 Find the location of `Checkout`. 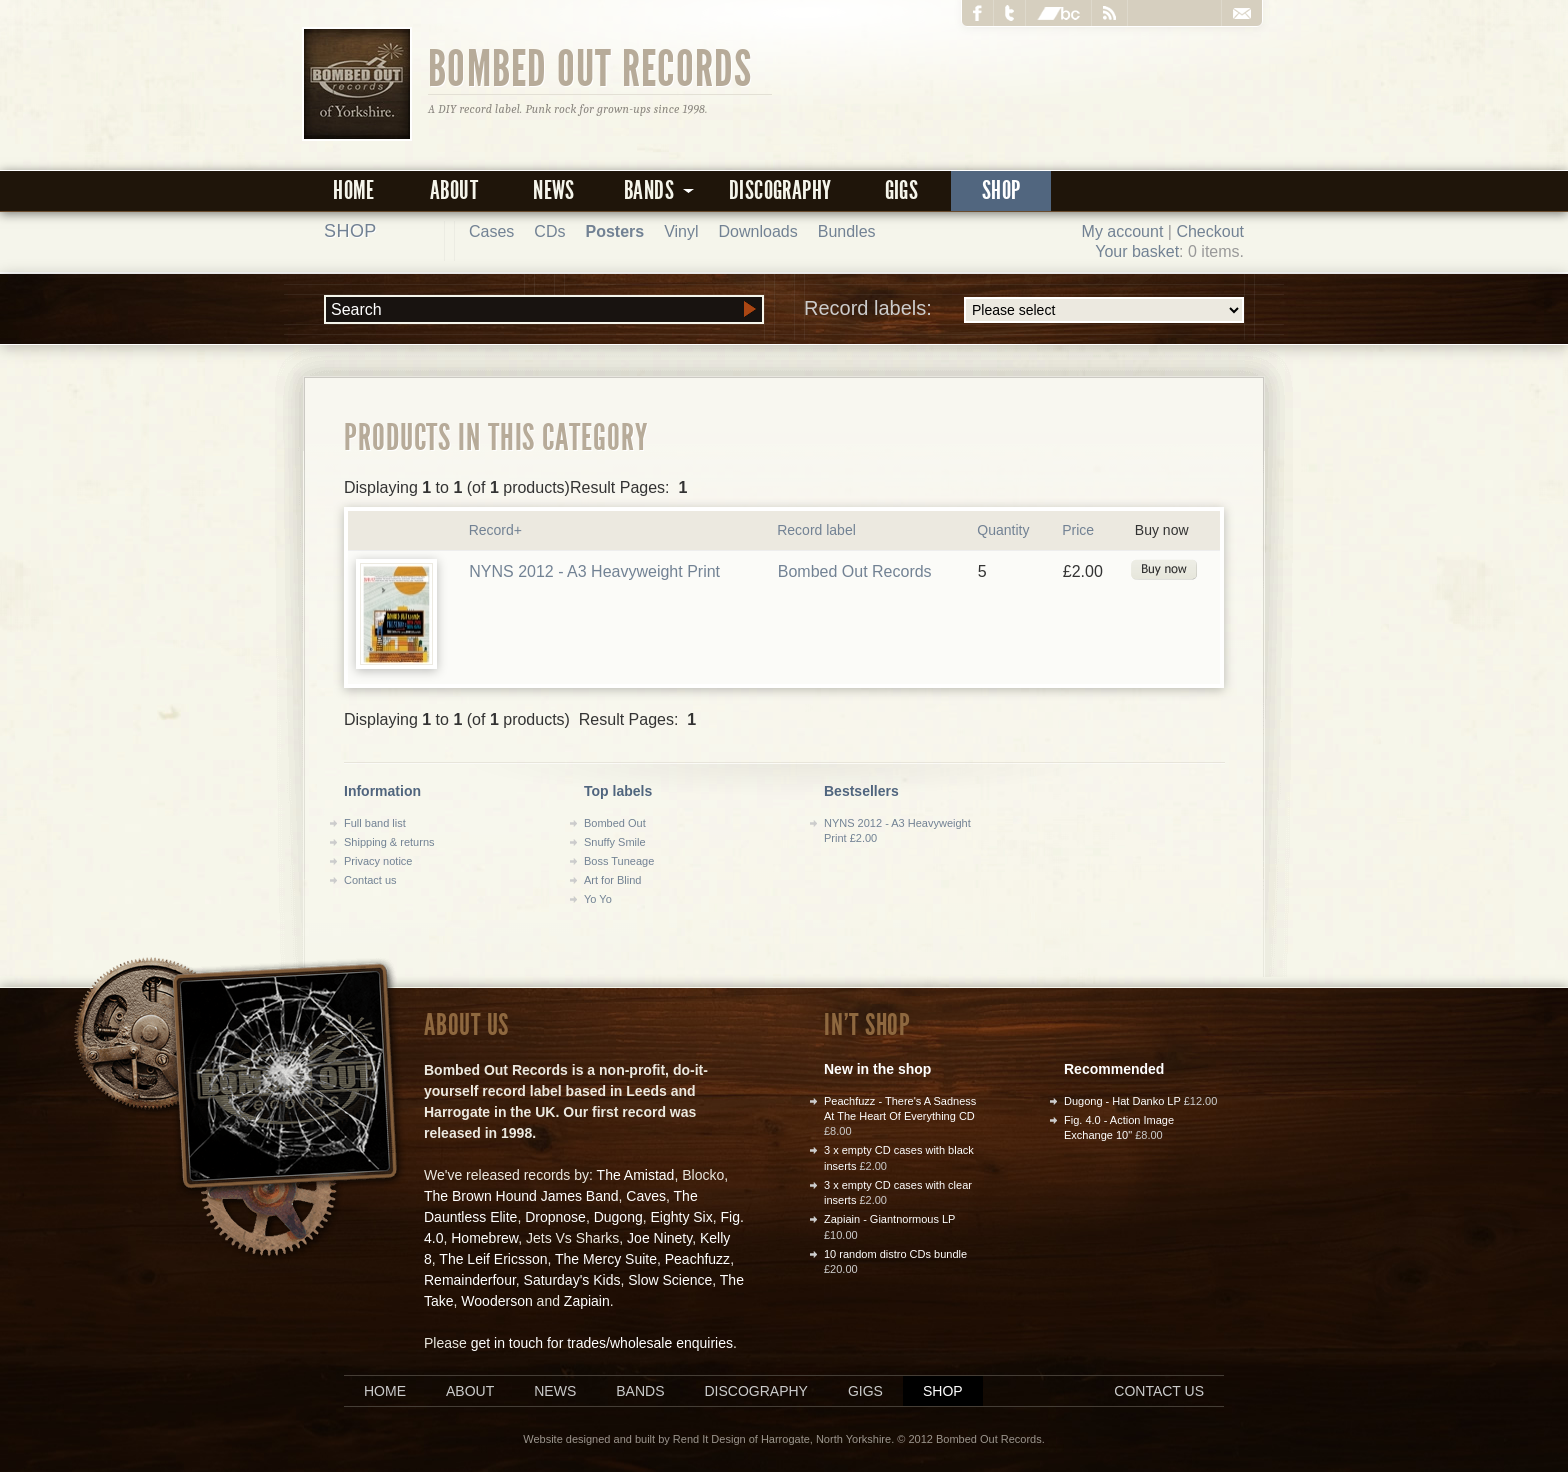

Checkout is located at coordinates (1210, 231).